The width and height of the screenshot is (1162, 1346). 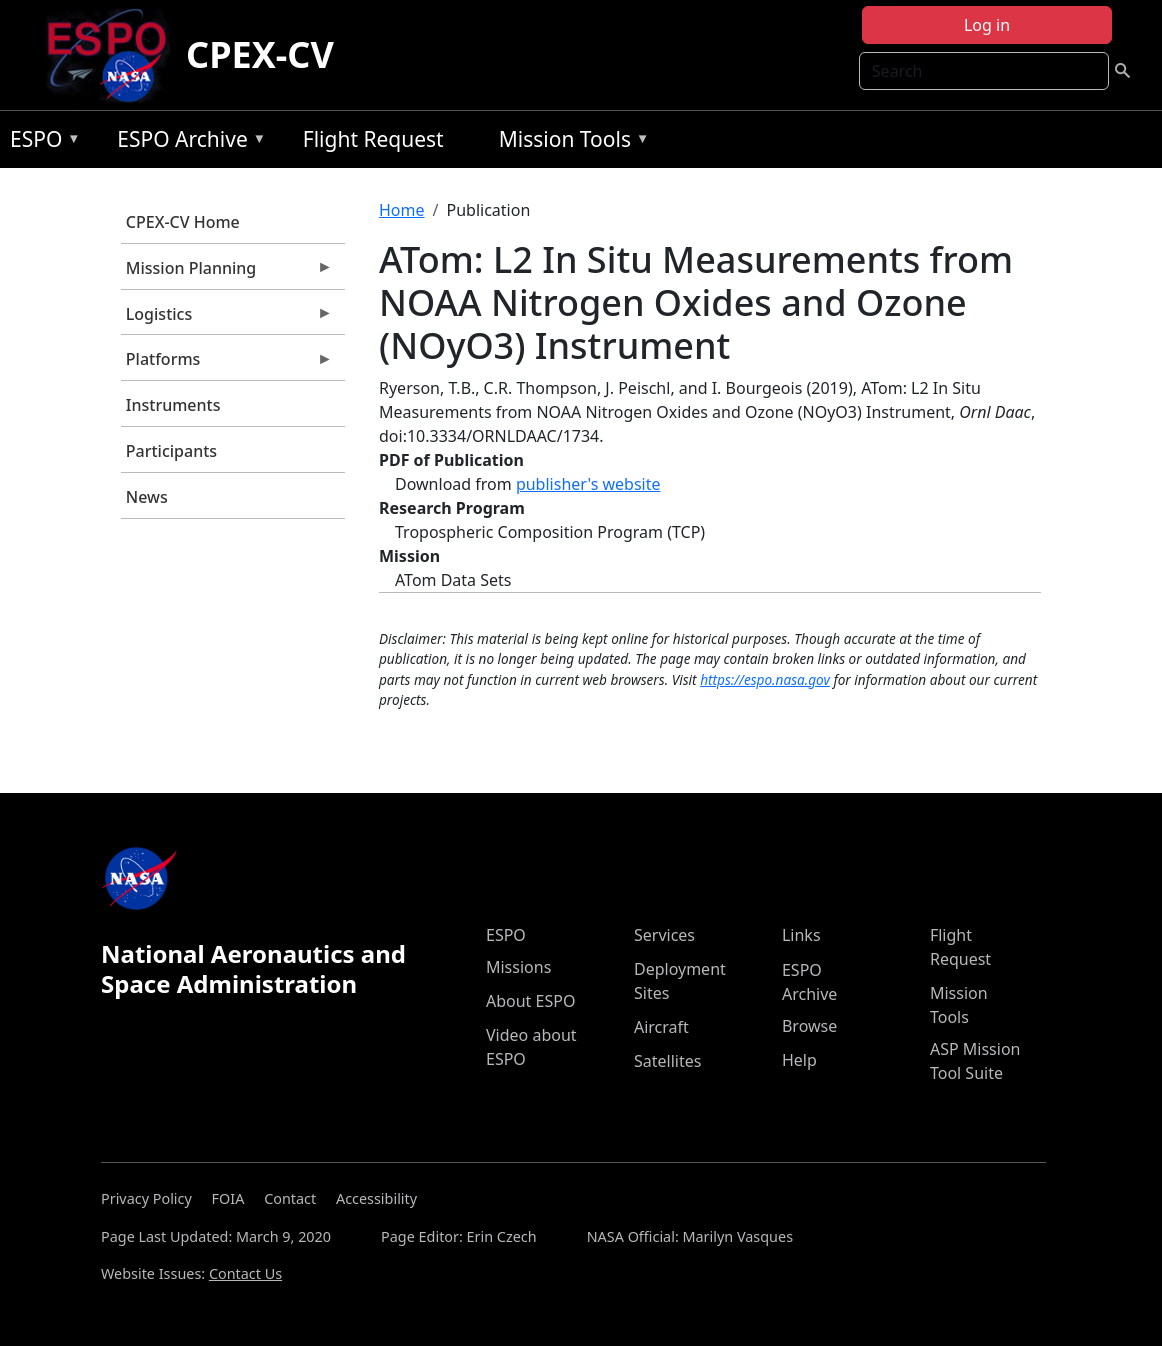 I want to click on Log in, so click(x=987, y=25).